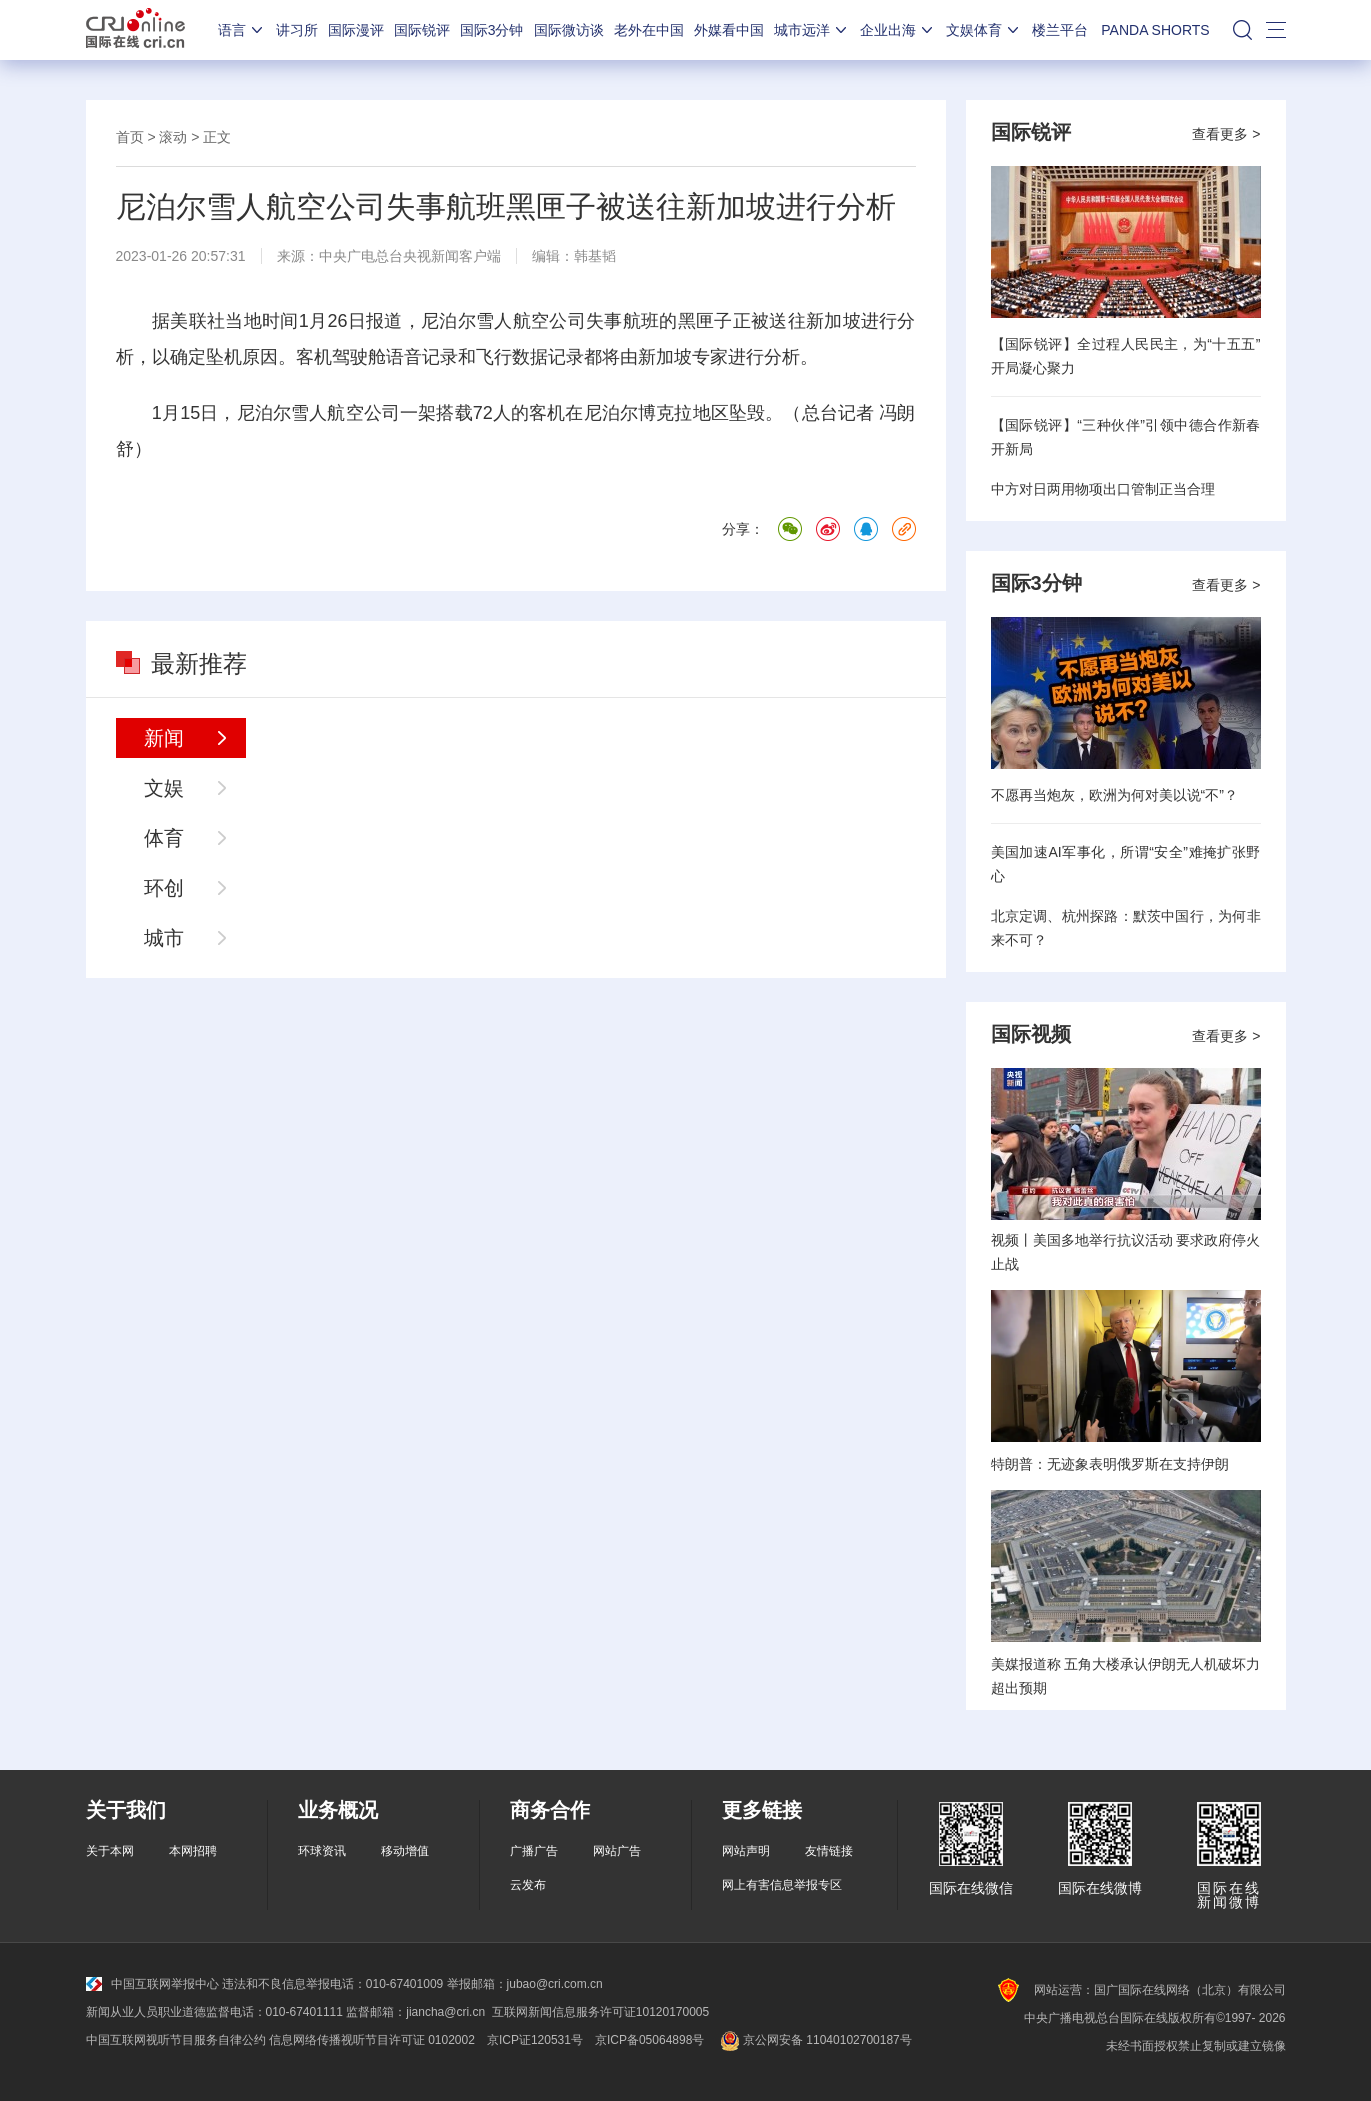 This screenshot has height=2101, width=1371. What do you see at coordinates (422, 30) in the screenshot?
I see `国际锐评` at bounding box center [422, 30].